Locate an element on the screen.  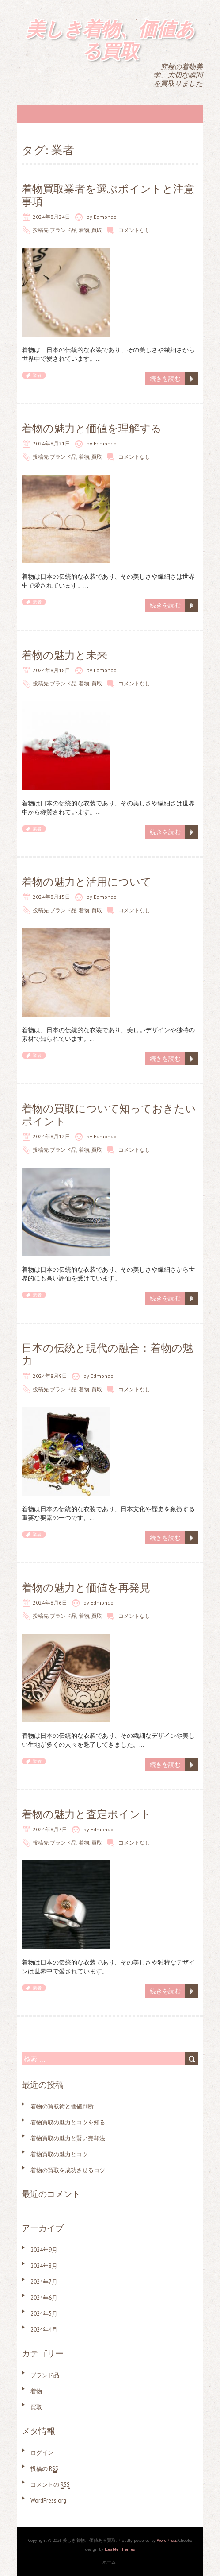
2024年8月18日 is located at coordinates (51, 670).